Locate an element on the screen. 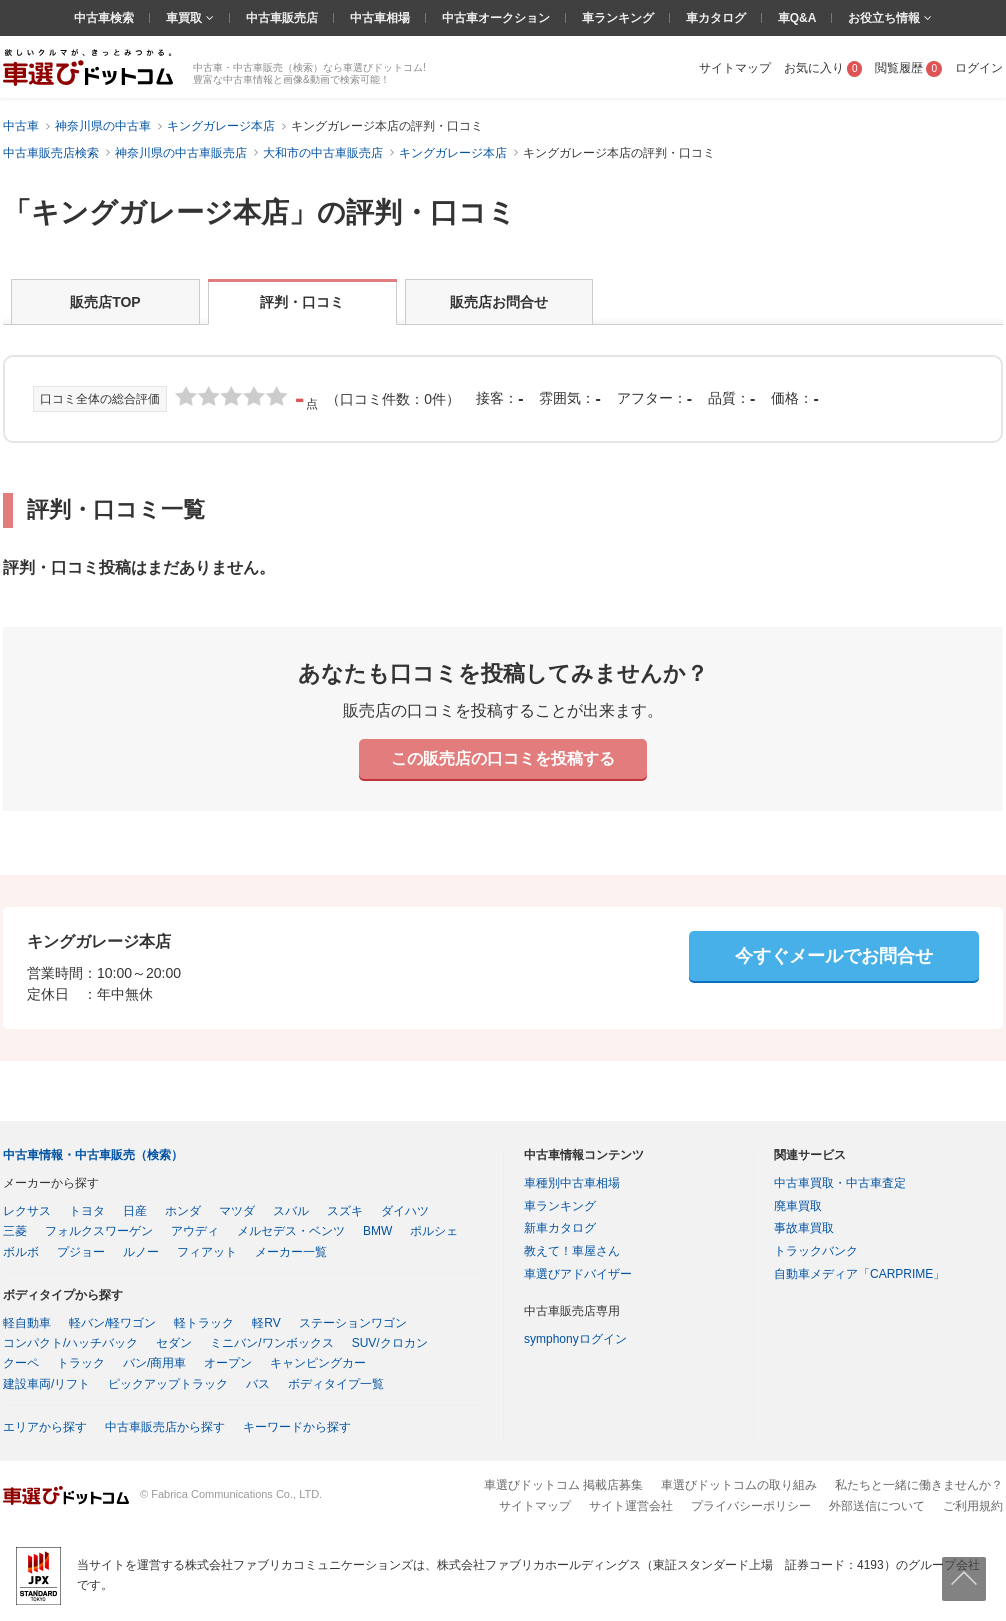 The width and height of the screenshot is (1006, 1621). ミニバン/ワンボックス is located at coordinates (271, 1343).